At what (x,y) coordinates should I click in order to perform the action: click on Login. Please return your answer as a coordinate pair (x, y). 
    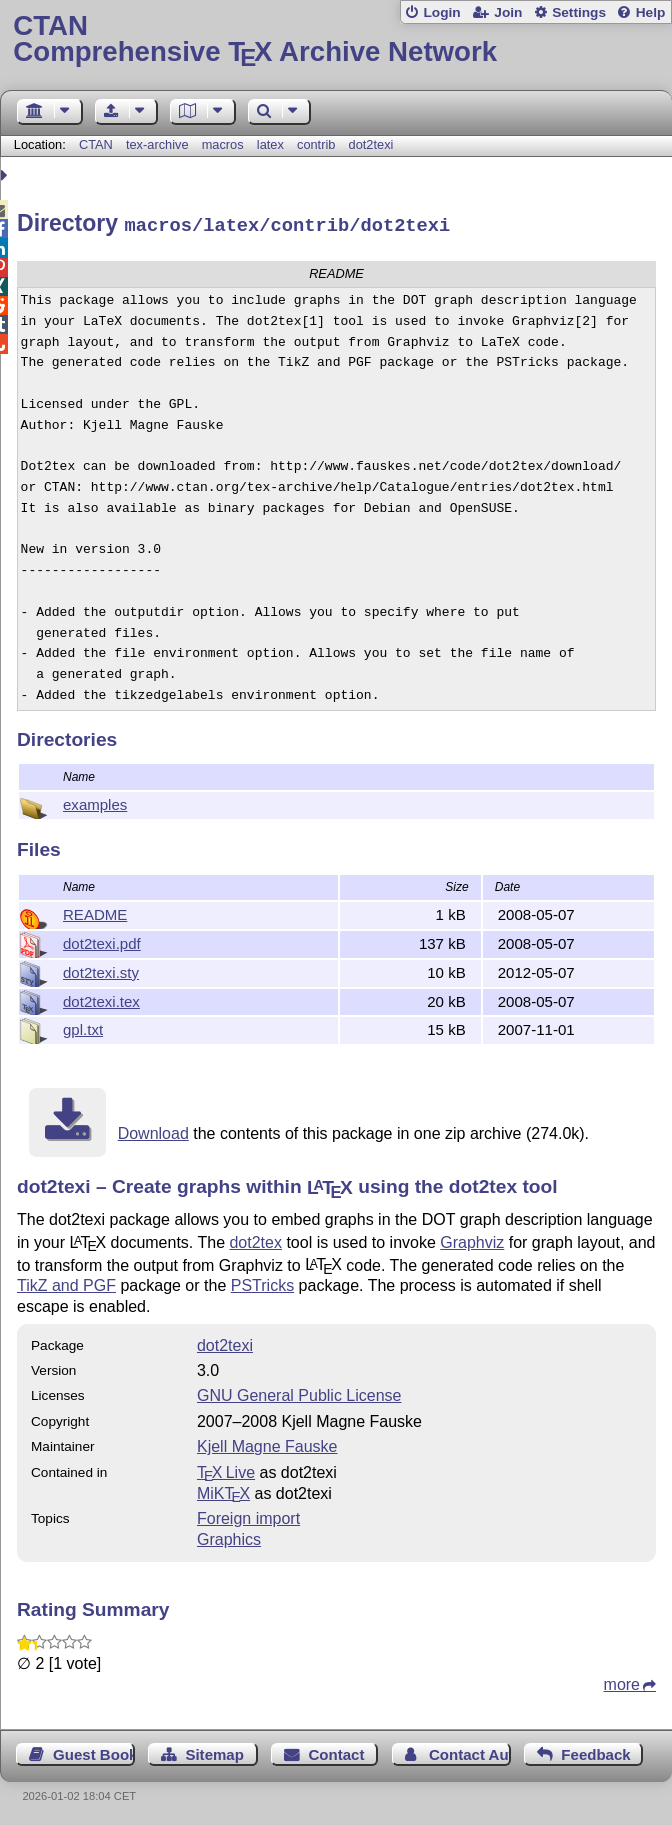
    Looking at the image, I should click on (441, 12).